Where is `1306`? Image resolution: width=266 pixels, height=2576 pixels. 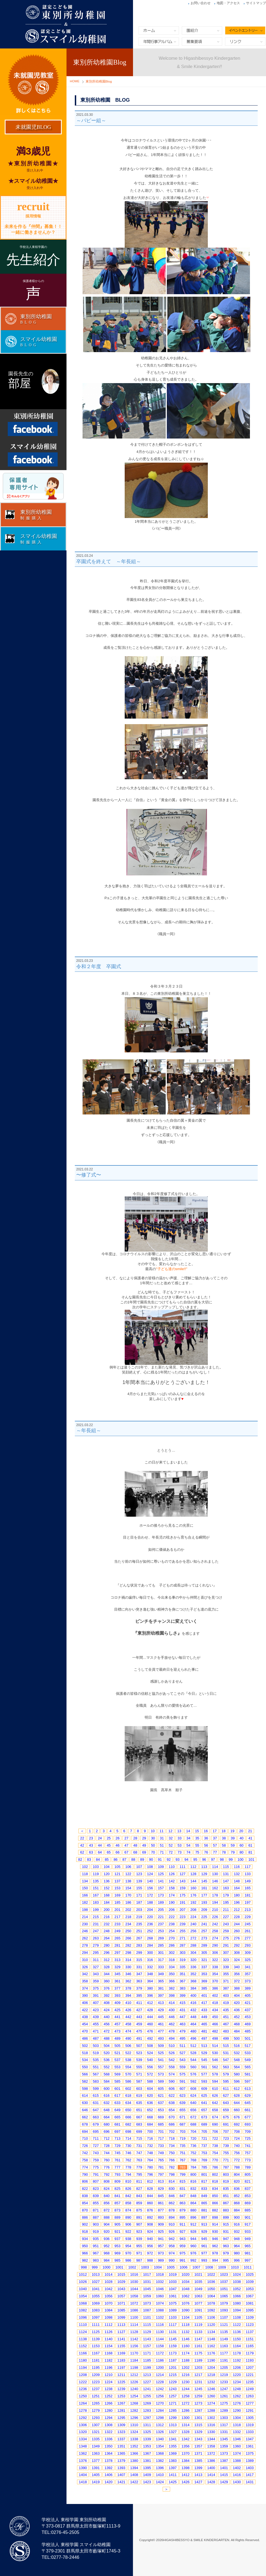
1306 is located at coordinates (83, 2425).